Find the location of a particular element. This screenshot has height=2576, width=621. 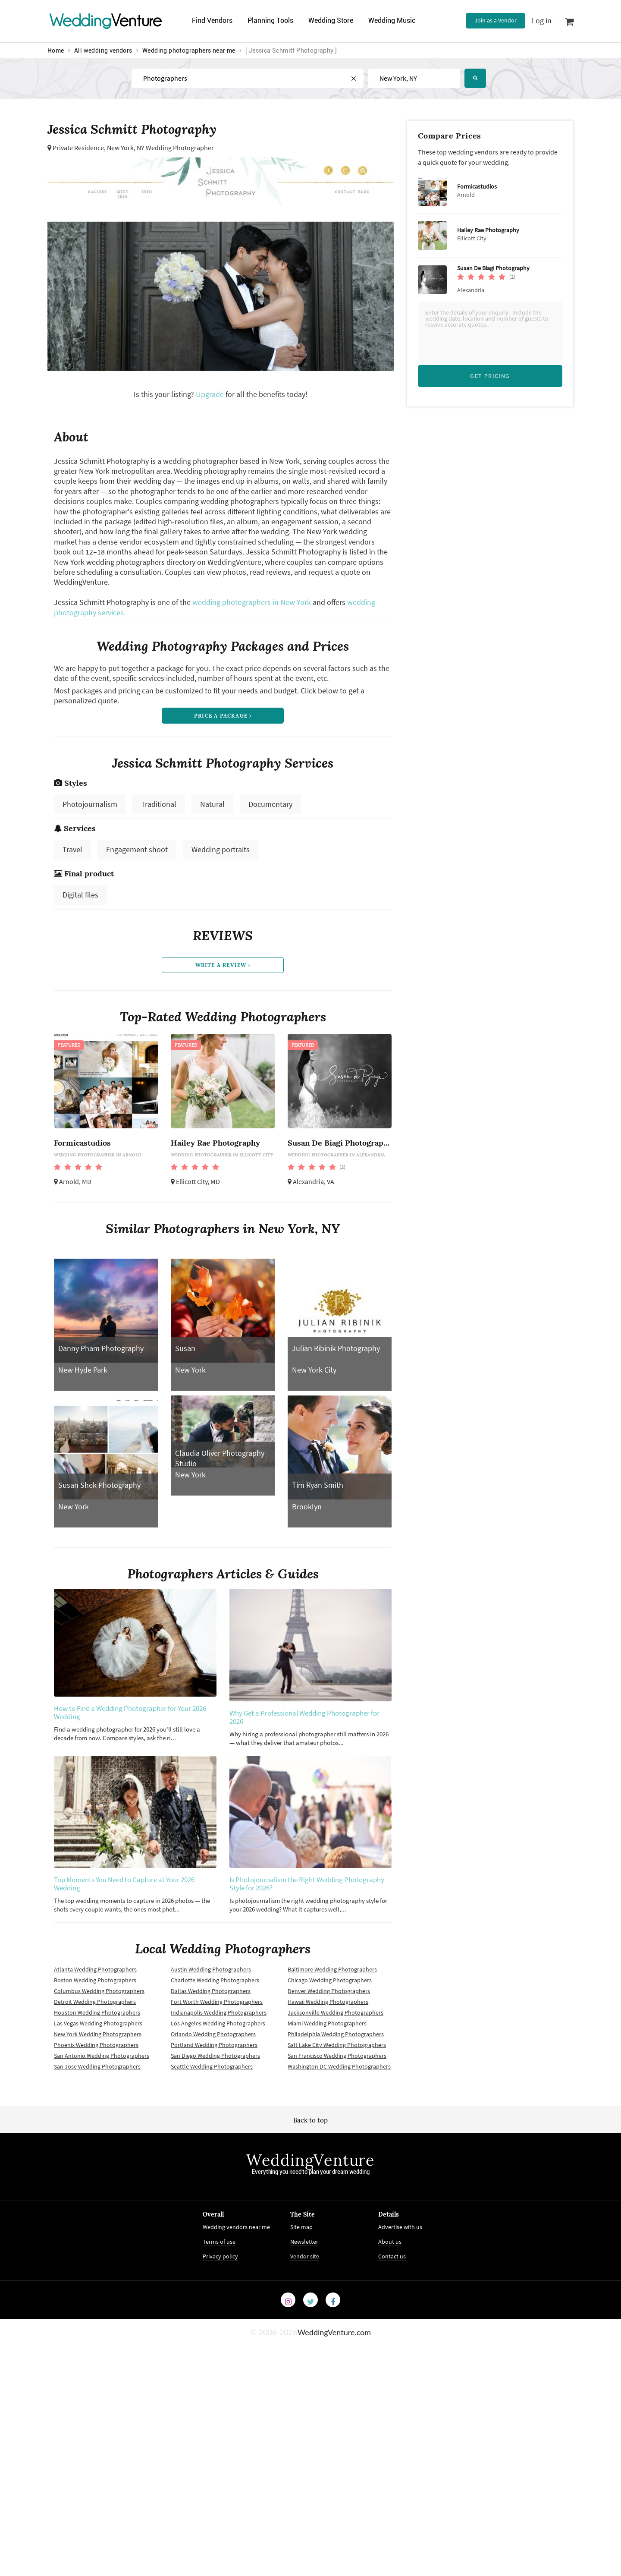

Houston Wedding Photographers is located at coordinates (97, 2012).